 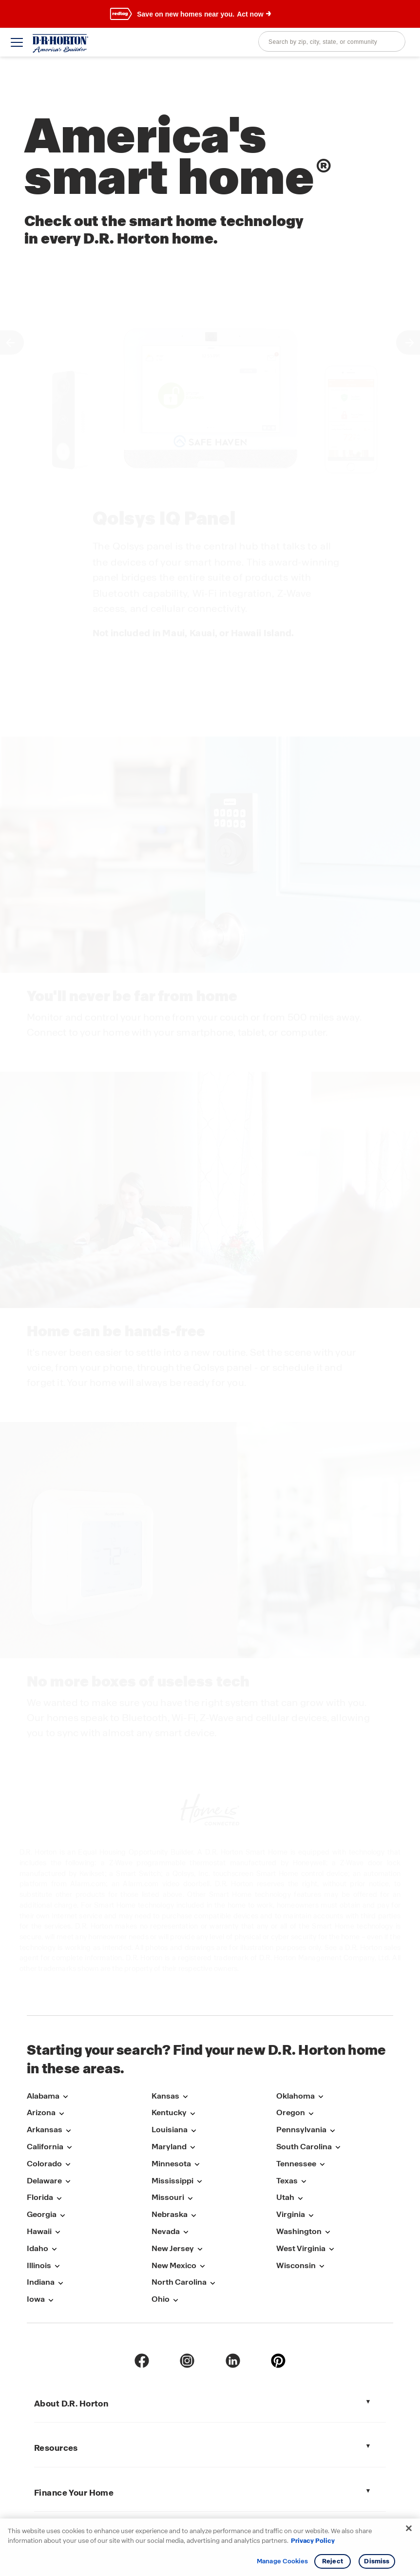 What do you see at coordinates (199, 2181) in the screenshot?
I see `[Open submenu with links to markets in Mississippi]` at bounding box center [199, 2181].